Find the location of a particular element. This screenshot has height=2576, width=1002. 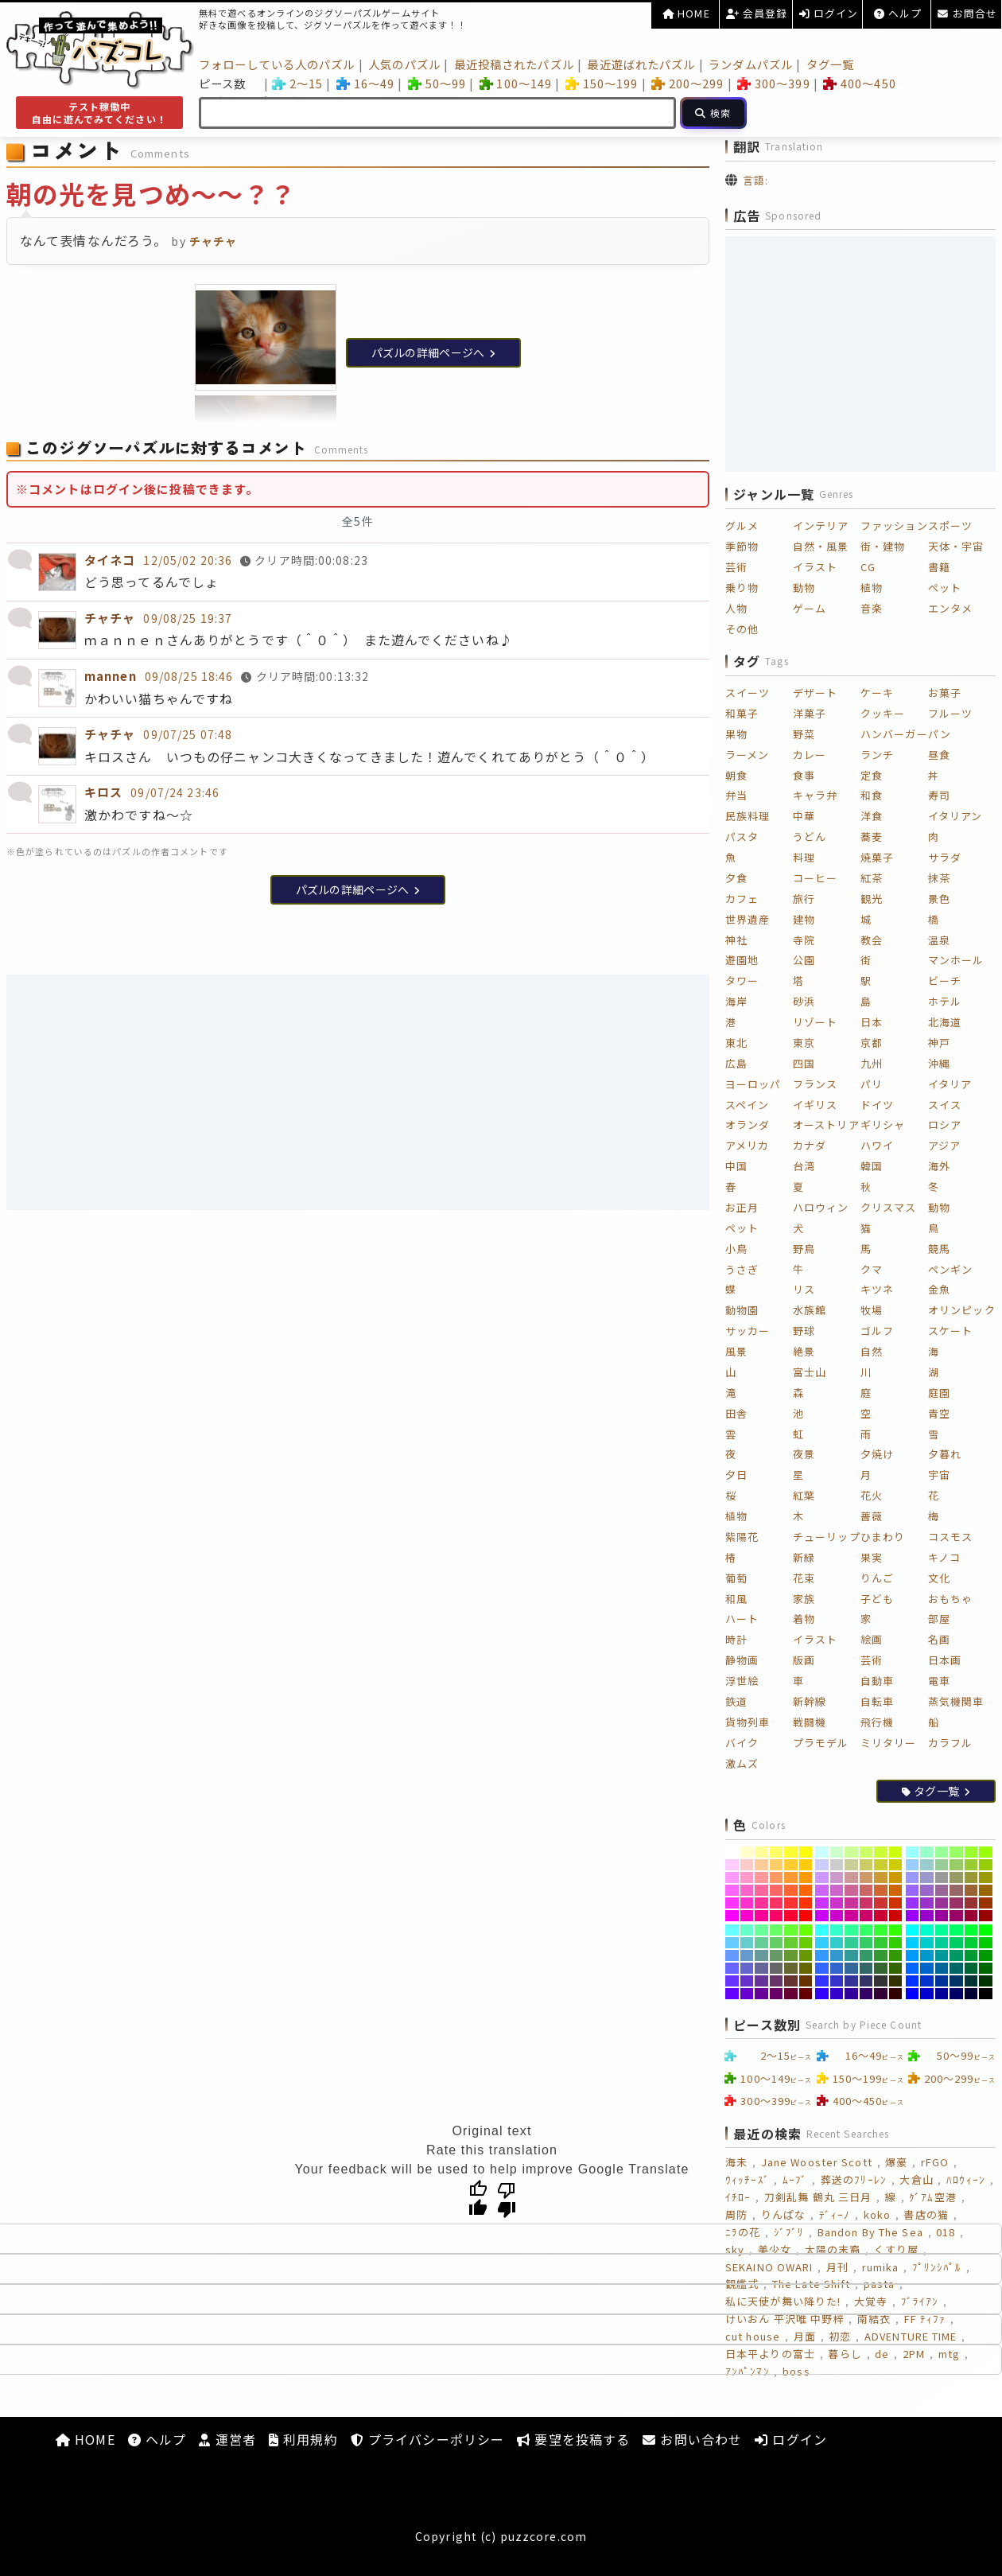

[#FFFF99] is located at coordinates (761, 1852).